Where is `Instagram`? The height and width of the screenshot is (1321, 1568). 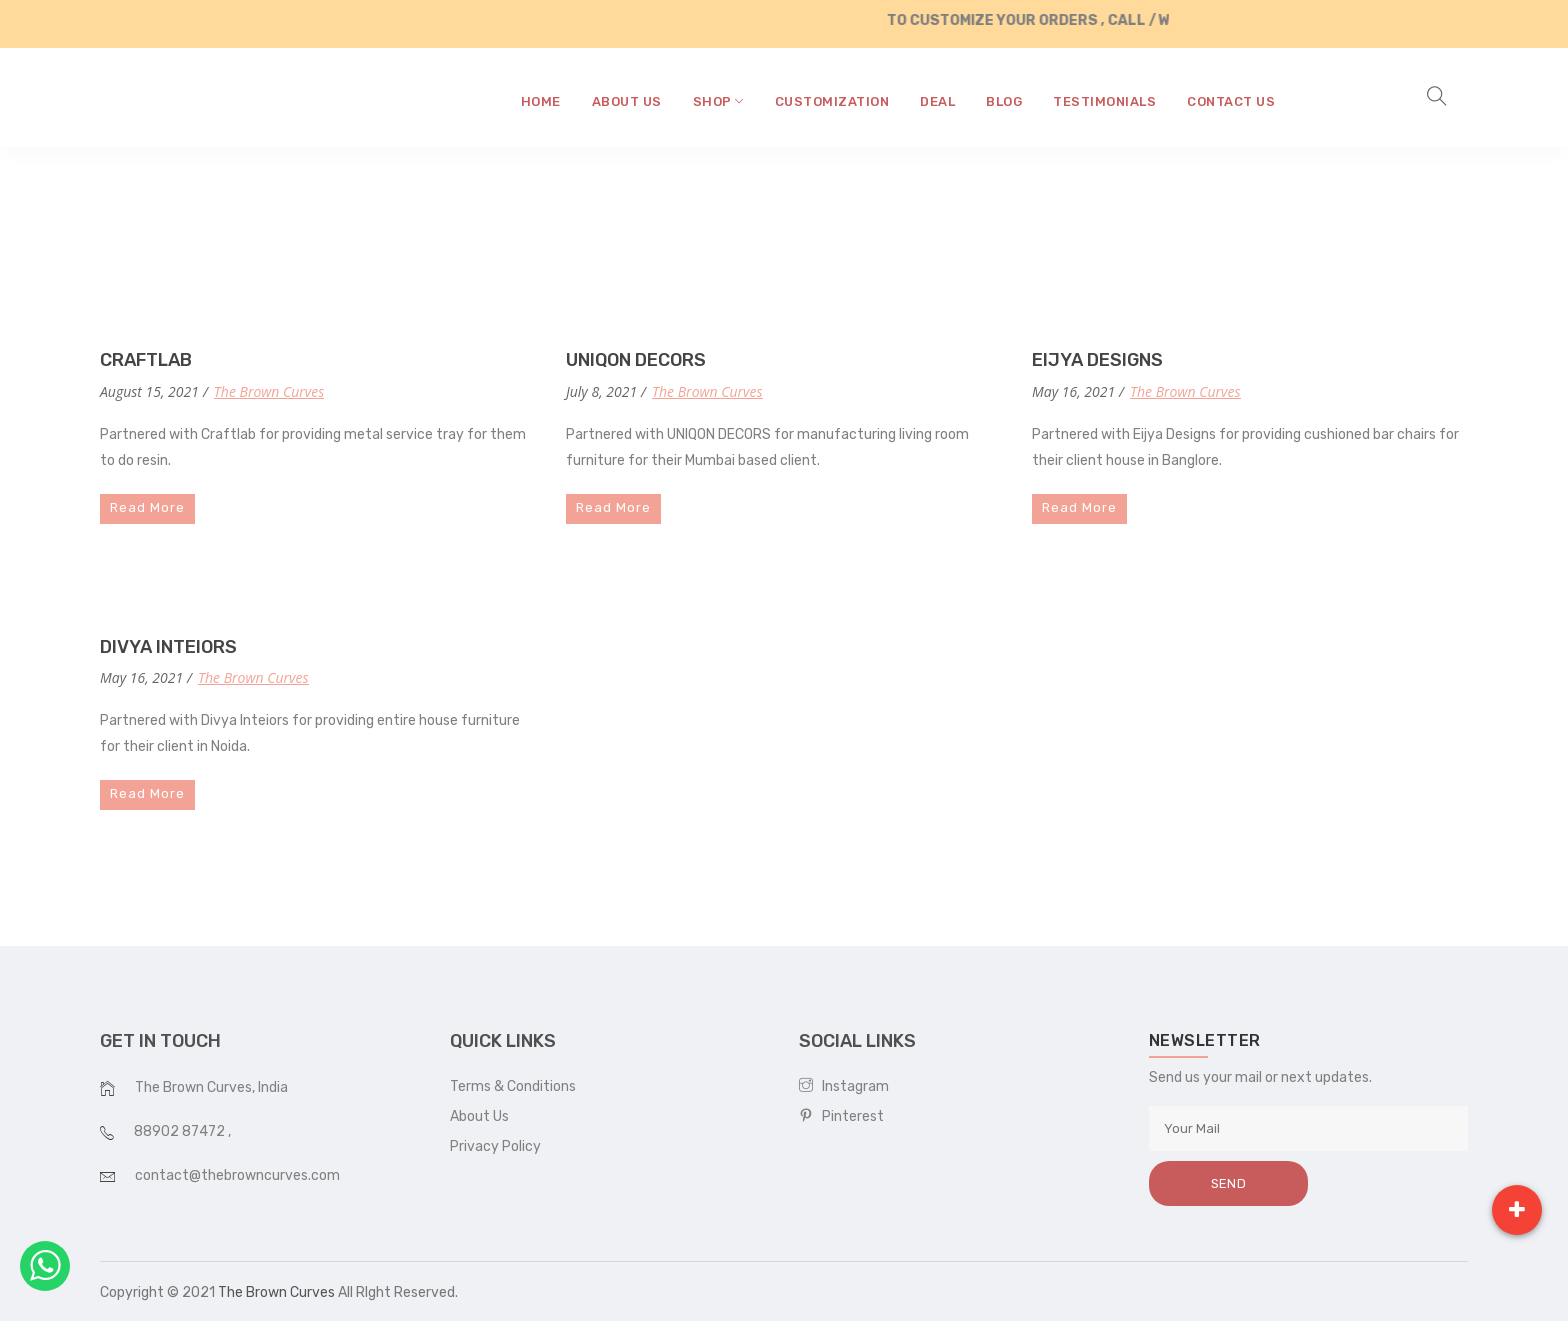
Instagram is located at coordinates (844, 1086).